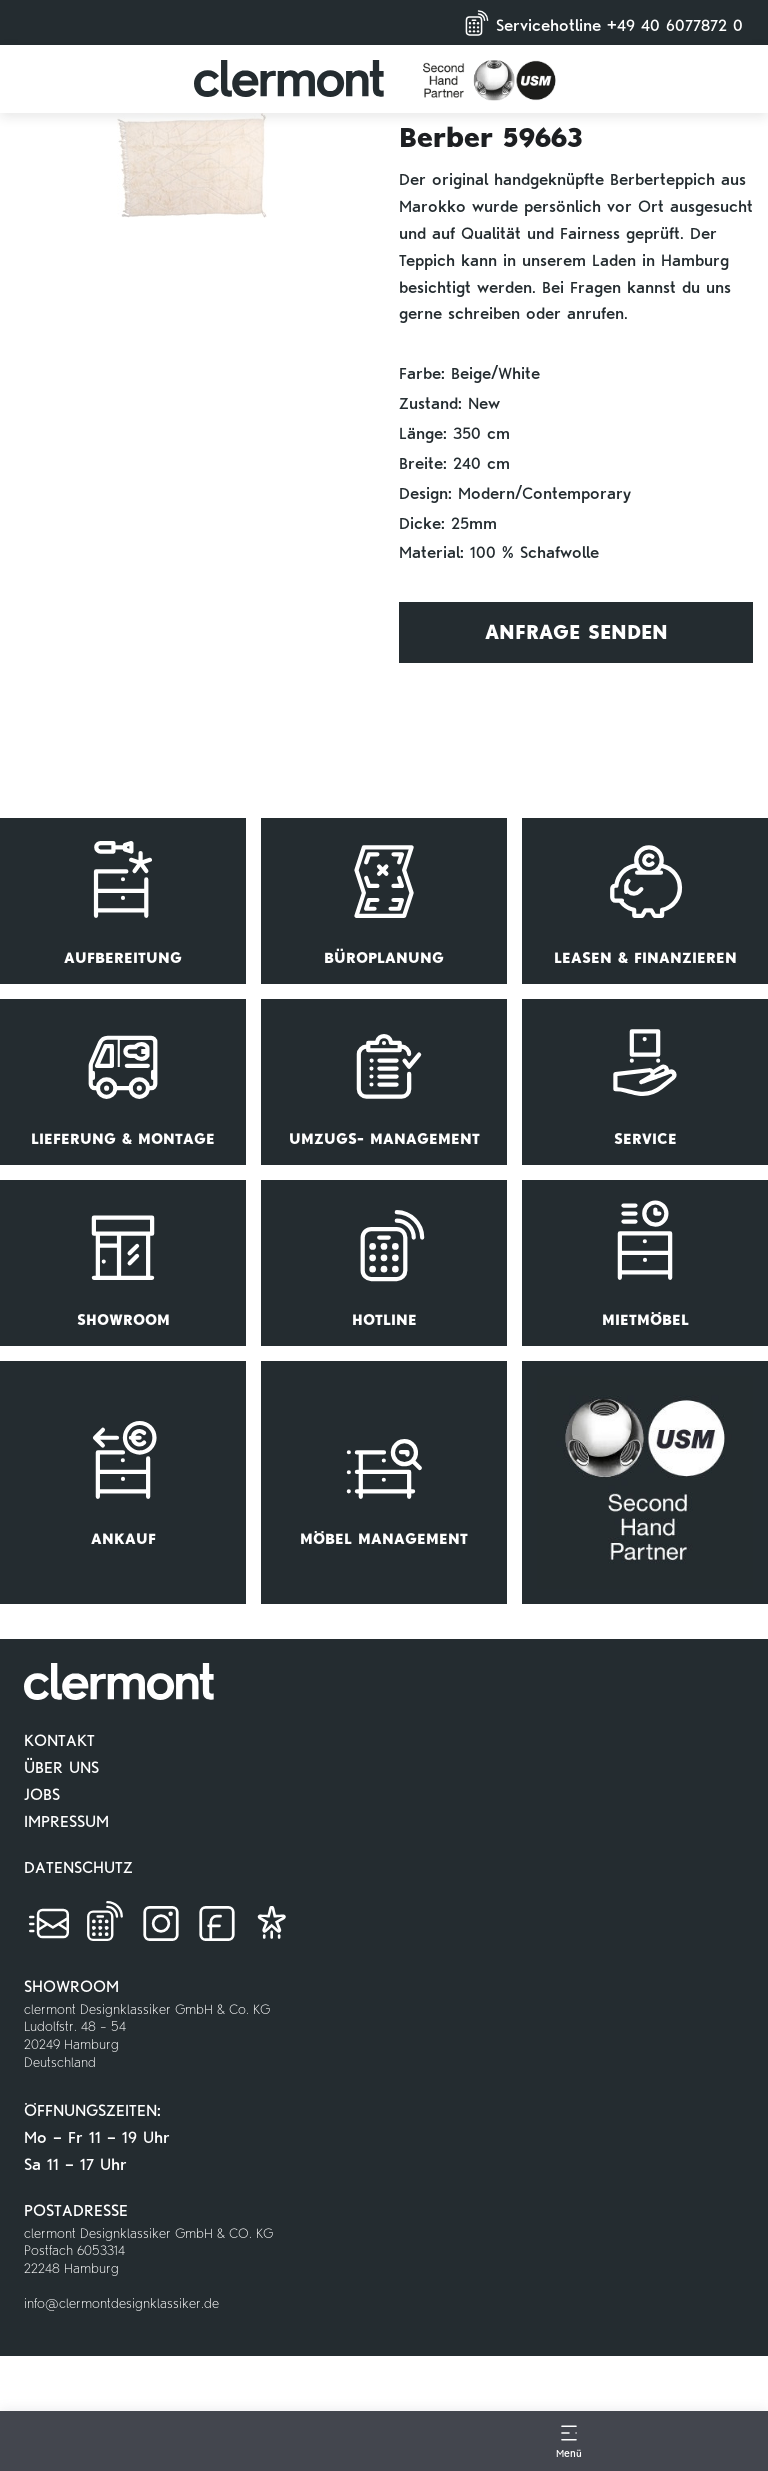  What do you see at coordinates (66, 1821) in the screenshot?
I see `IMPRESSUM` at bounding box center [66, 1821].